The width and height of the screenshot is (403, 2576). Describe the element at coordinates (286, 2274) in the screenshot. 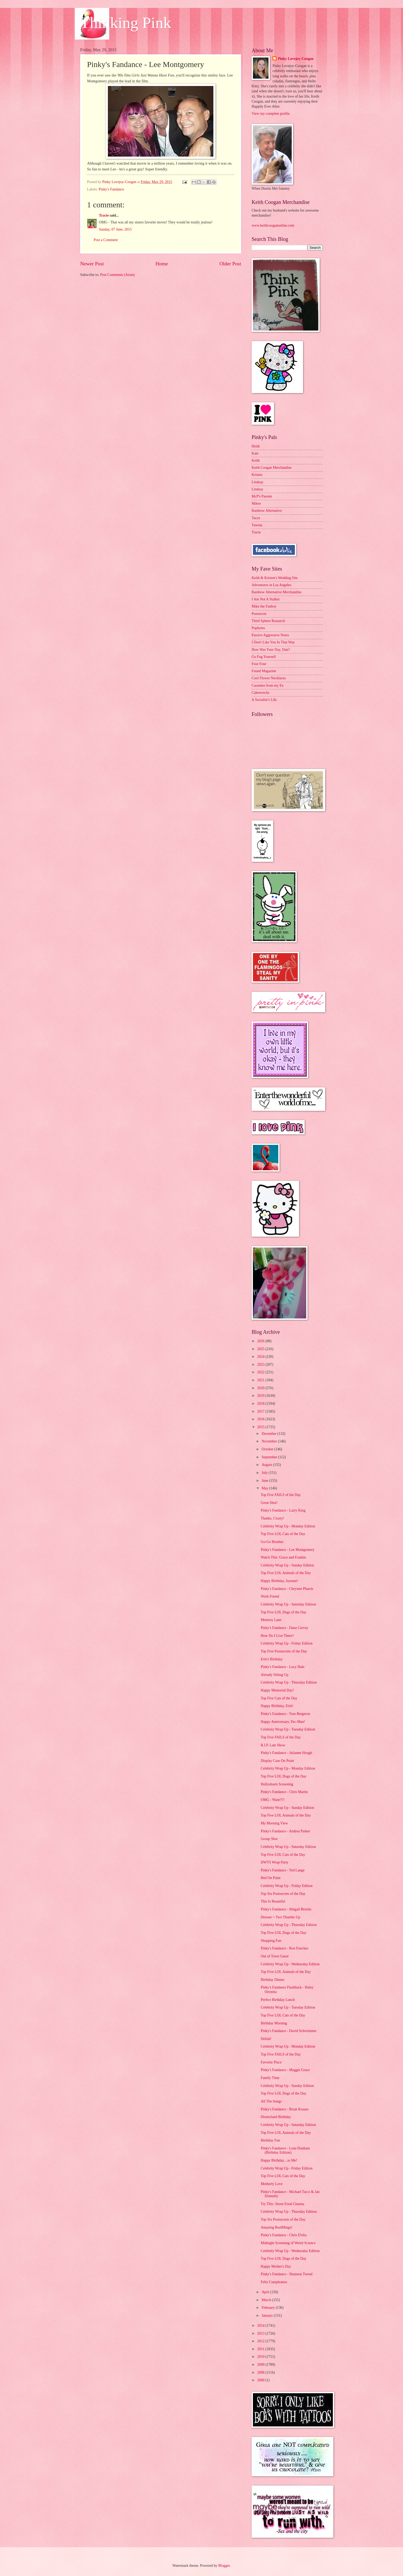

I see `Pinky's Fandance - Shannon Tweed` at that location.